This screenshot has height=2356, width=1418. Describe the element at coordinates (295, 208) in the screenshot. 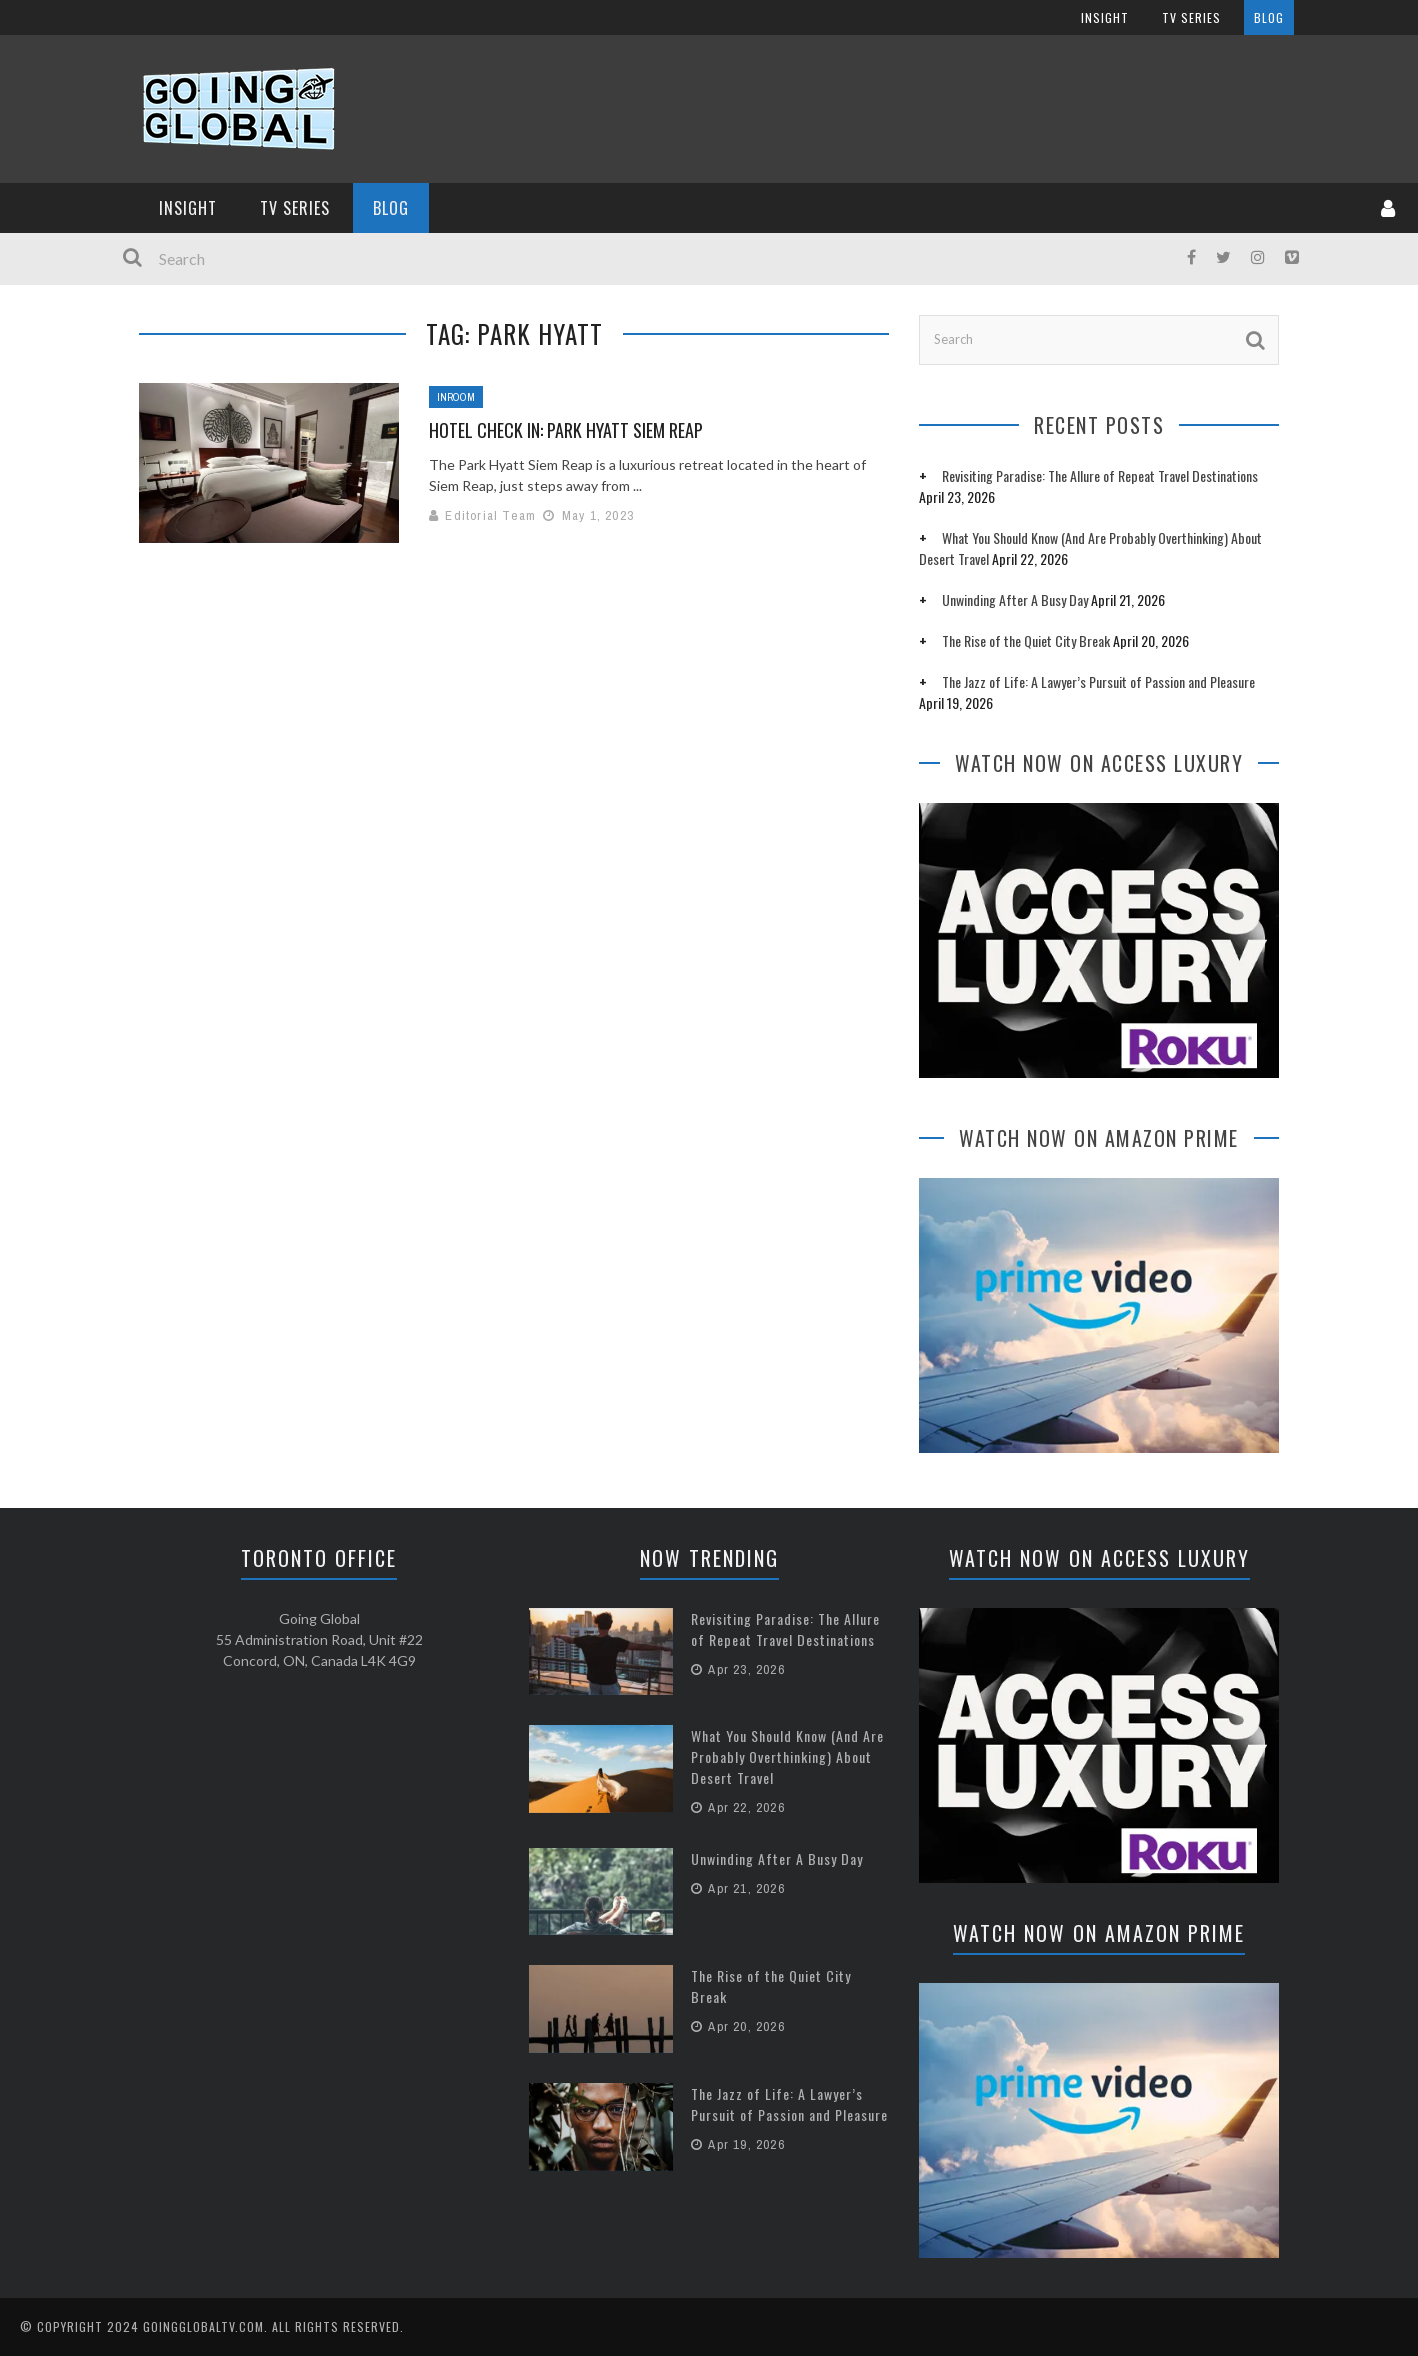

I see `TV Series` at that location.